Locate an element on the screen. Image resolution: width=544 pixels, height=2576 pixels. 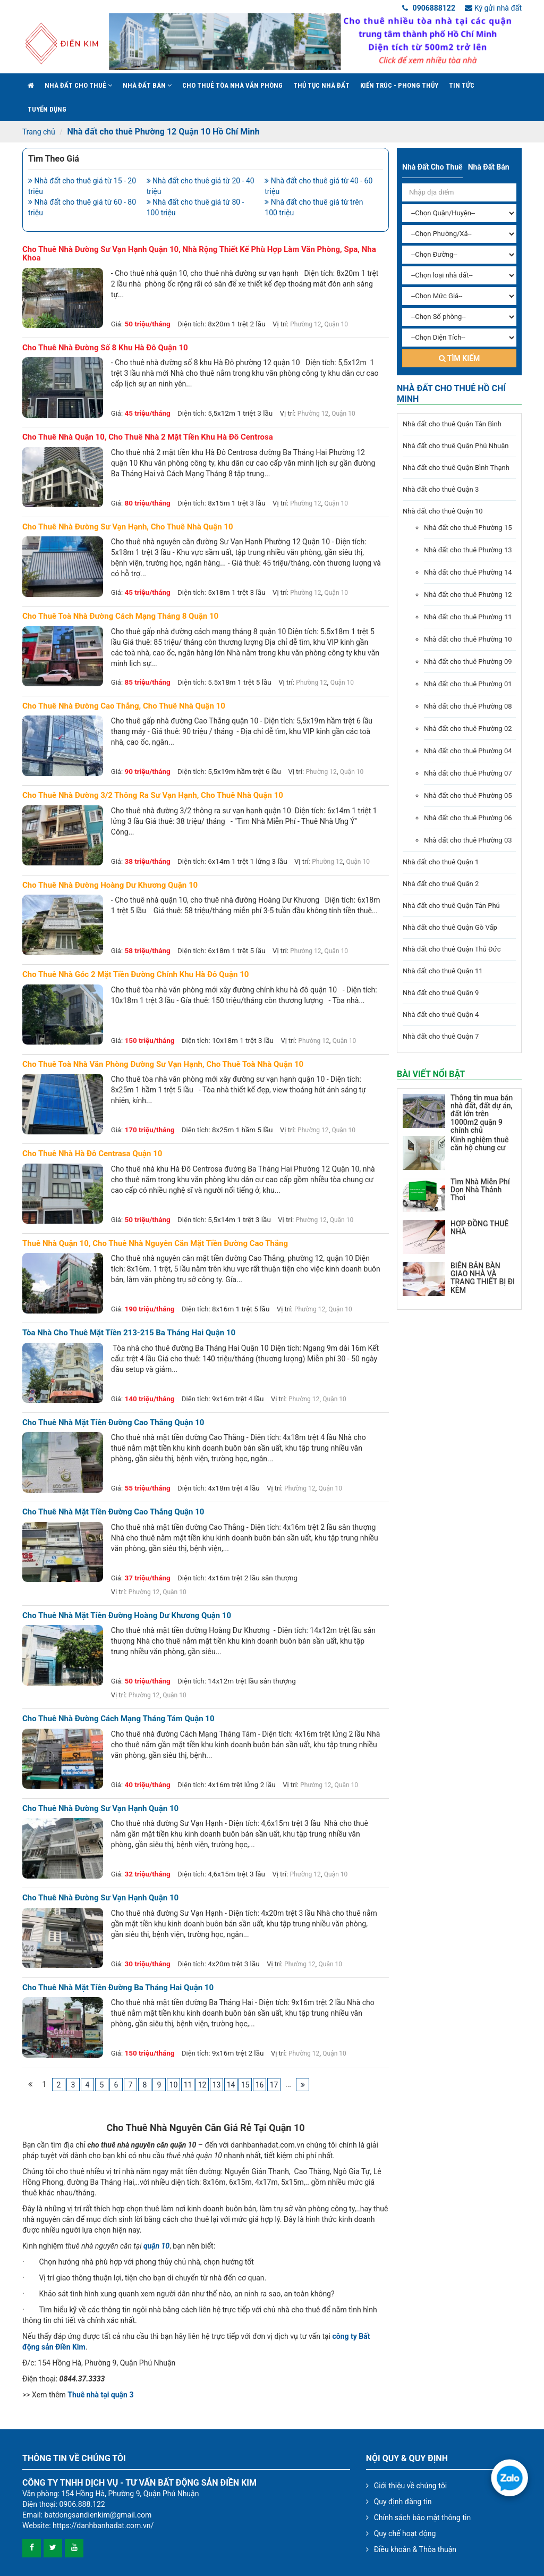
Cho thuê nhà mặt tiền đường Cao Thắng Quận 10 is located at coordinates (113, 1422).